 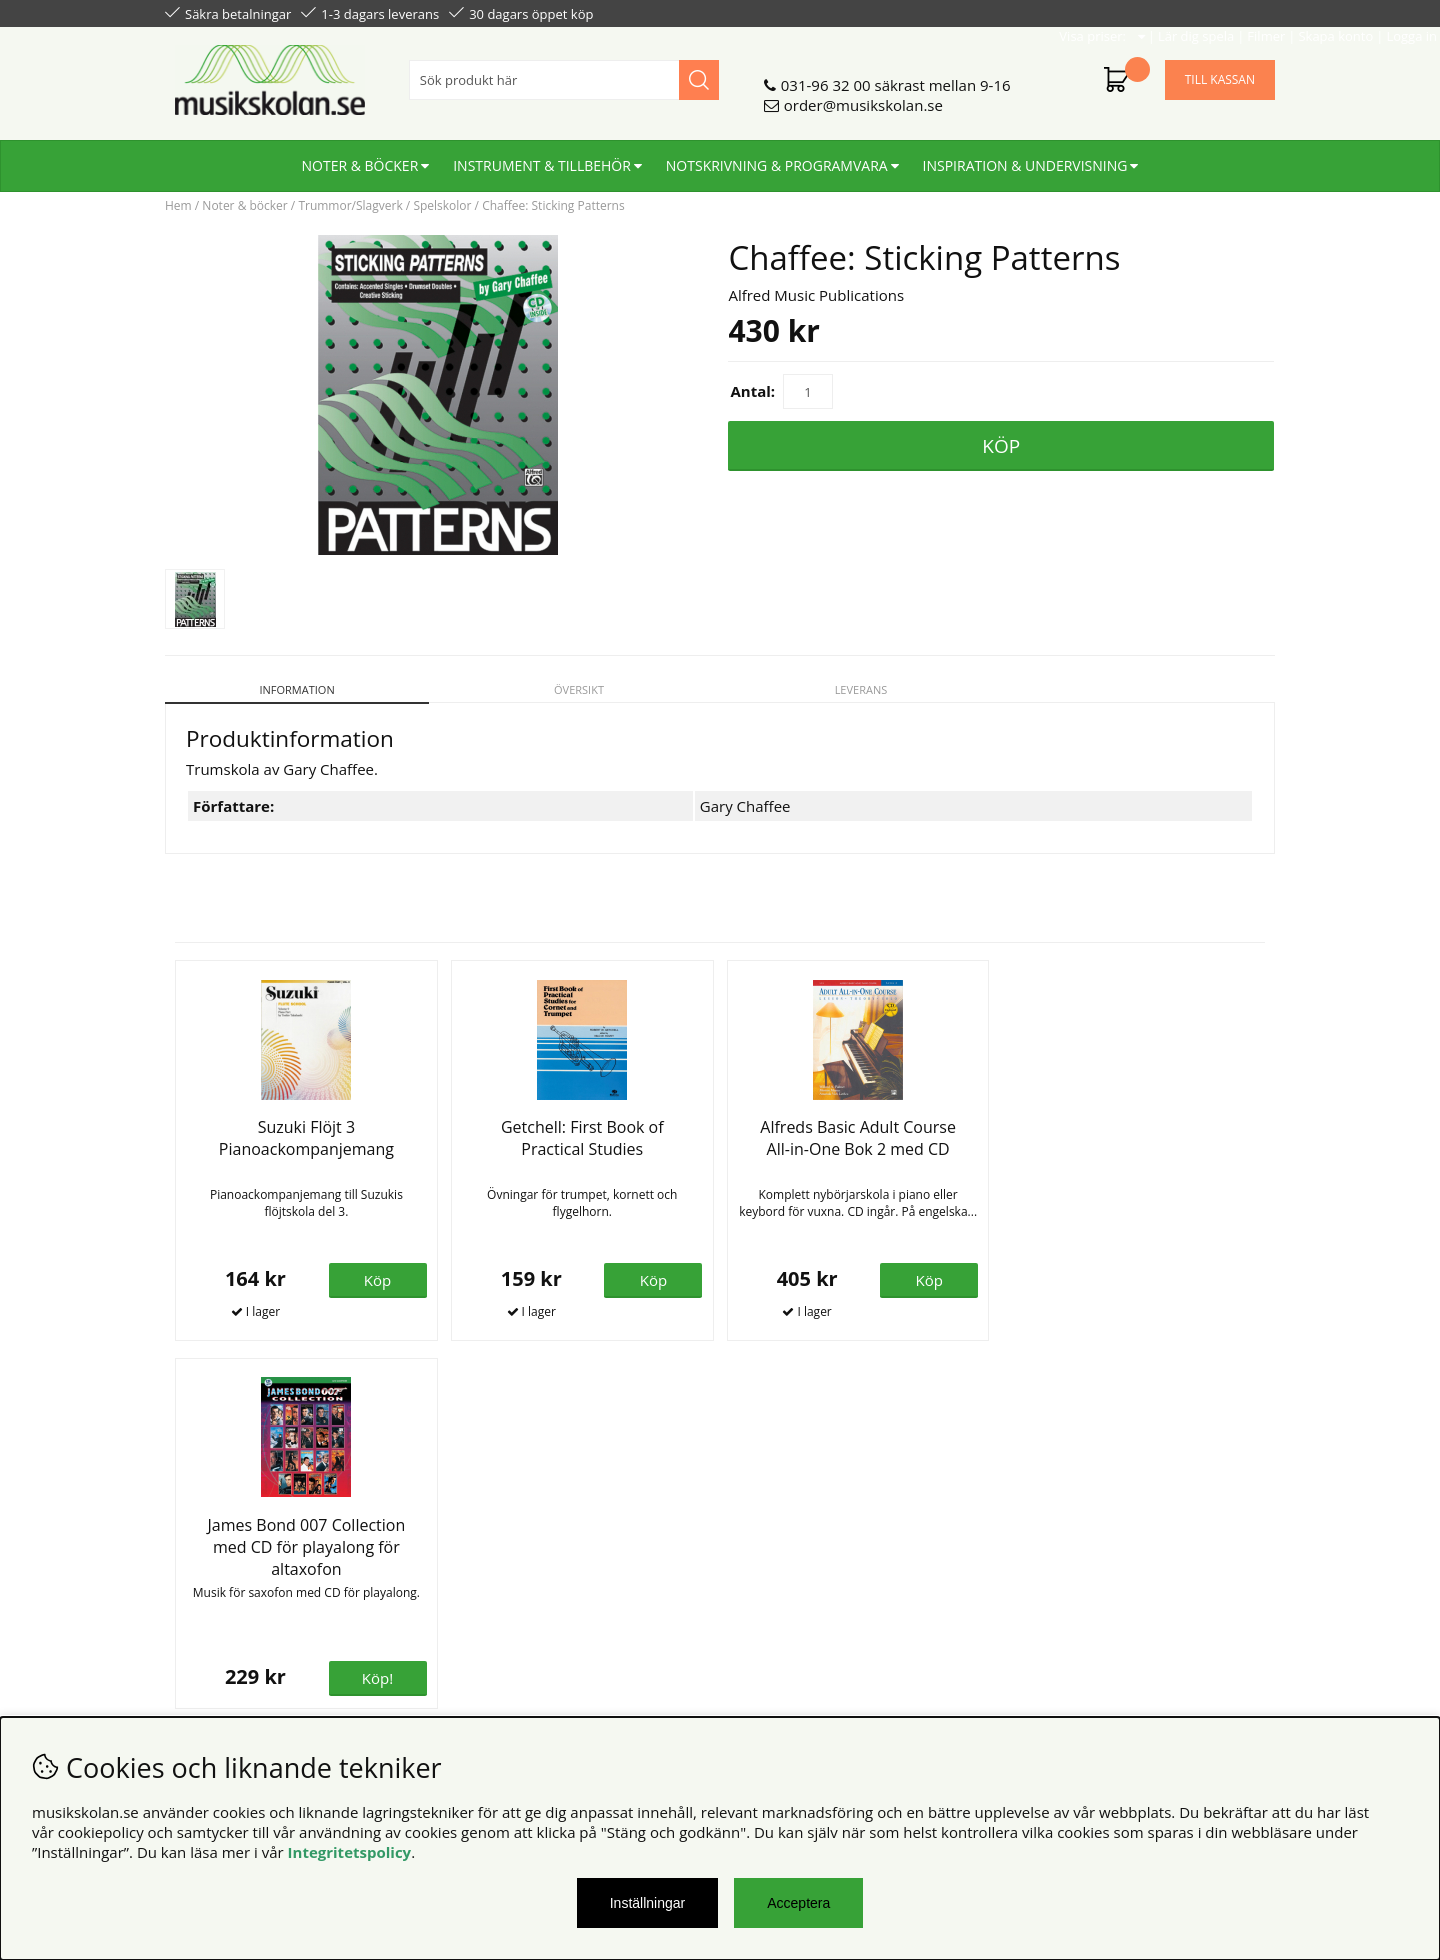 I want to click on Köpvillkor, so click(x=199, y=1551).